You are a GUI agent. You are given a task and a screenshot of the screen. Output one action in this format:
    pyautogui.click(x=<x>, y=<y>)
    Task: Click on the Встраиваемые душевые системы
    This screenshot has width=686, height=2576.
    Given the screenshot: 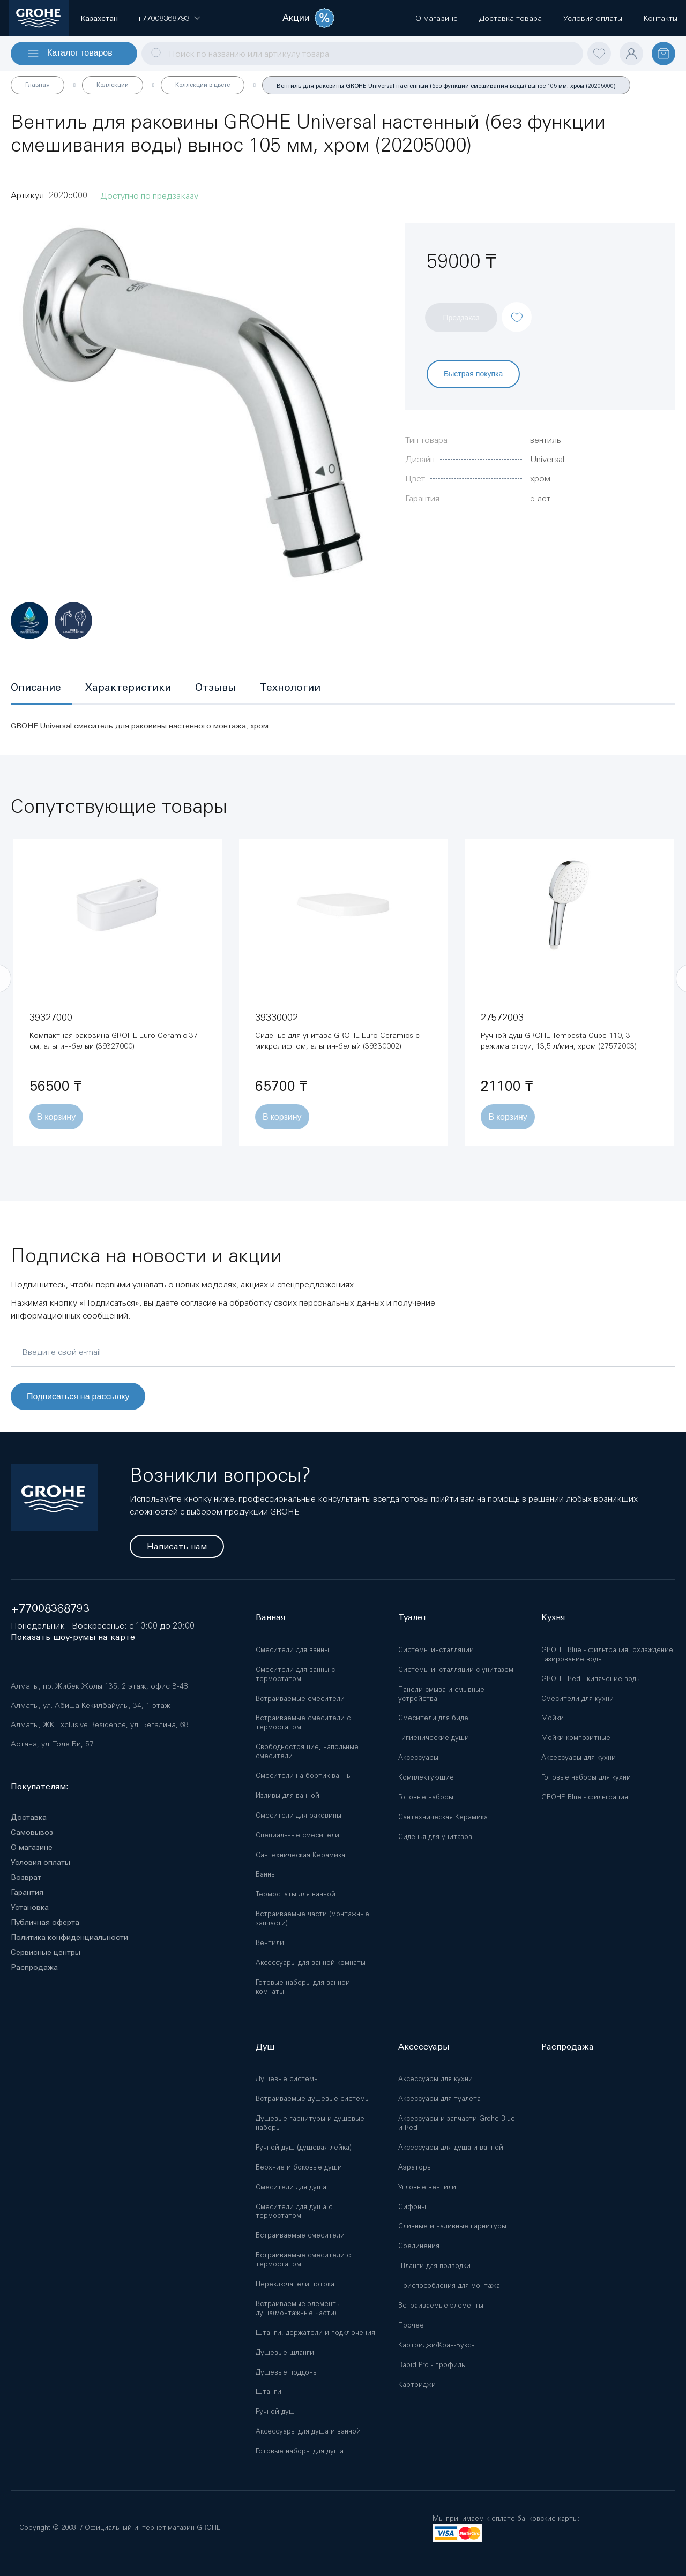 What is the action you would take?
    pyautogui.click(x=313, y=2099)
    